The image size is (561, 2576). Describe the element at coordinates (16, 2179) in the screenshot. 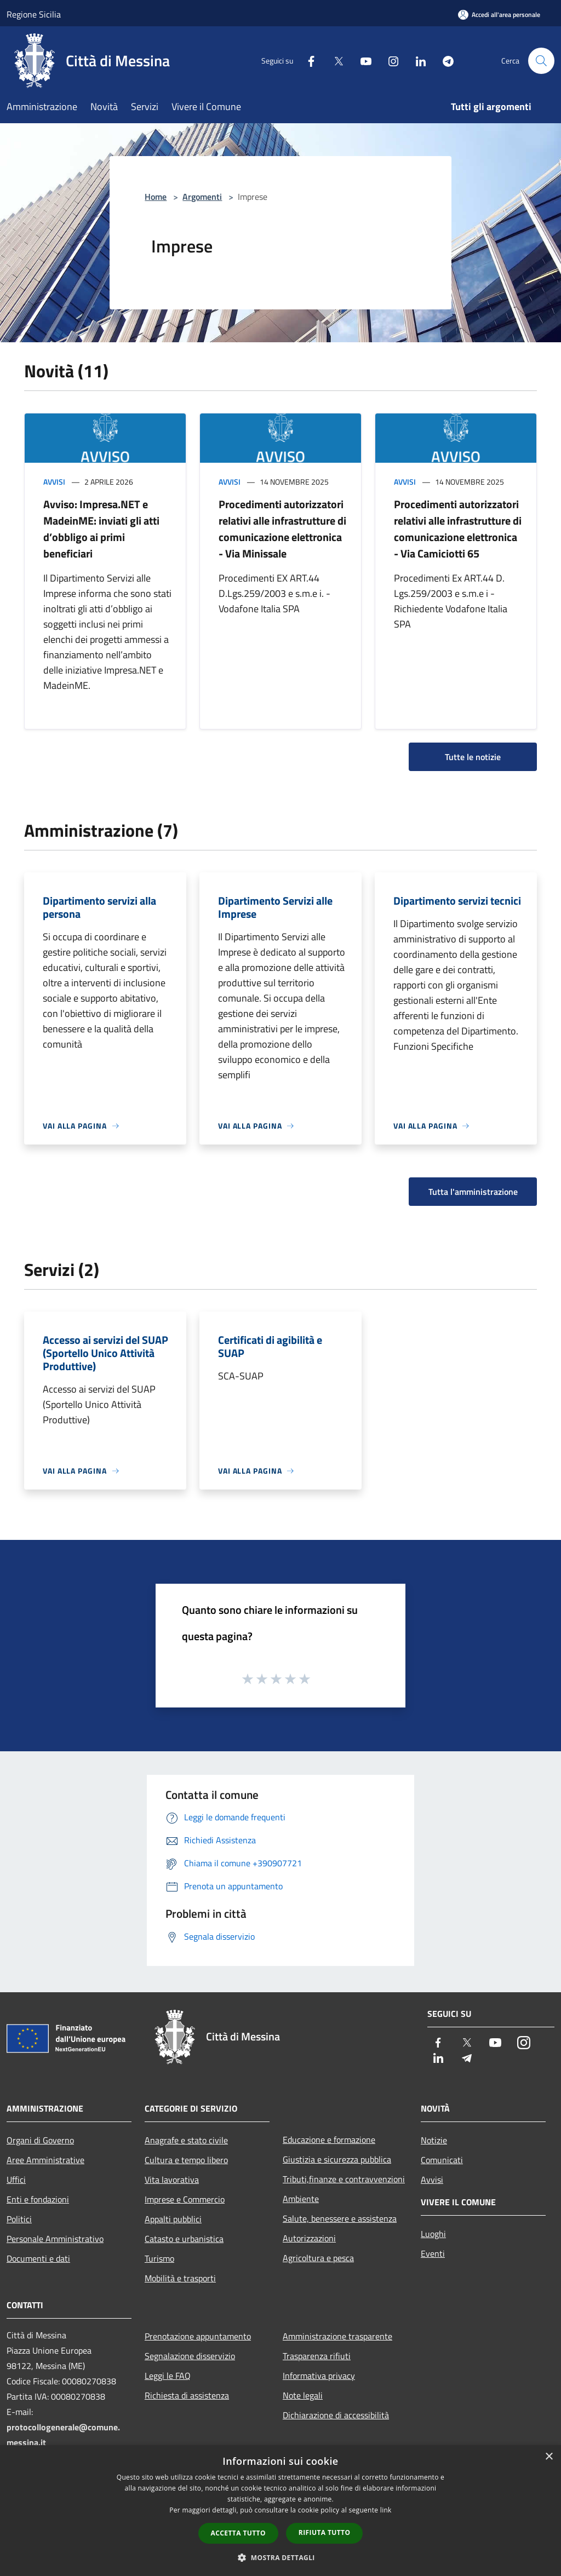

I see `Uffici` at that location.